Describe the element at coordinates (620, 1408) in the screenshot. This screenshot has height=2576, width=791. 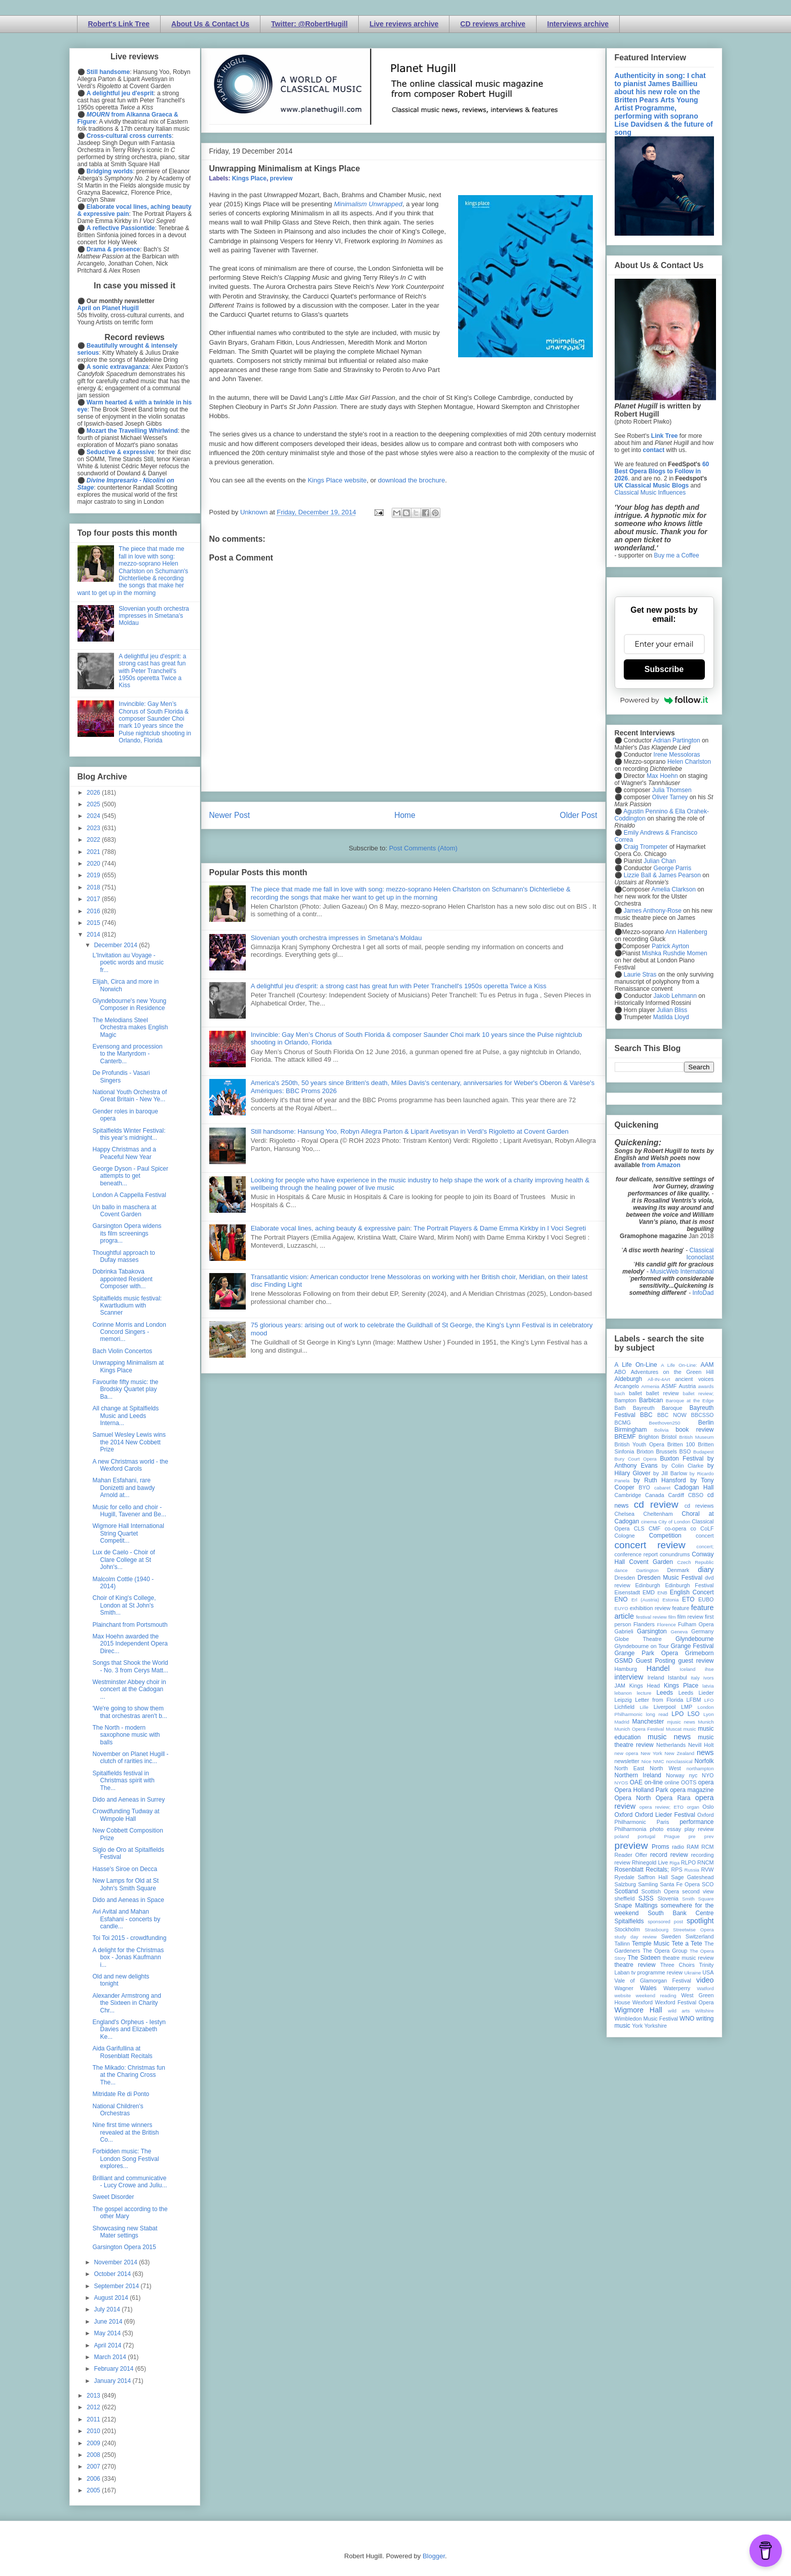
I see `Bath` at that location.